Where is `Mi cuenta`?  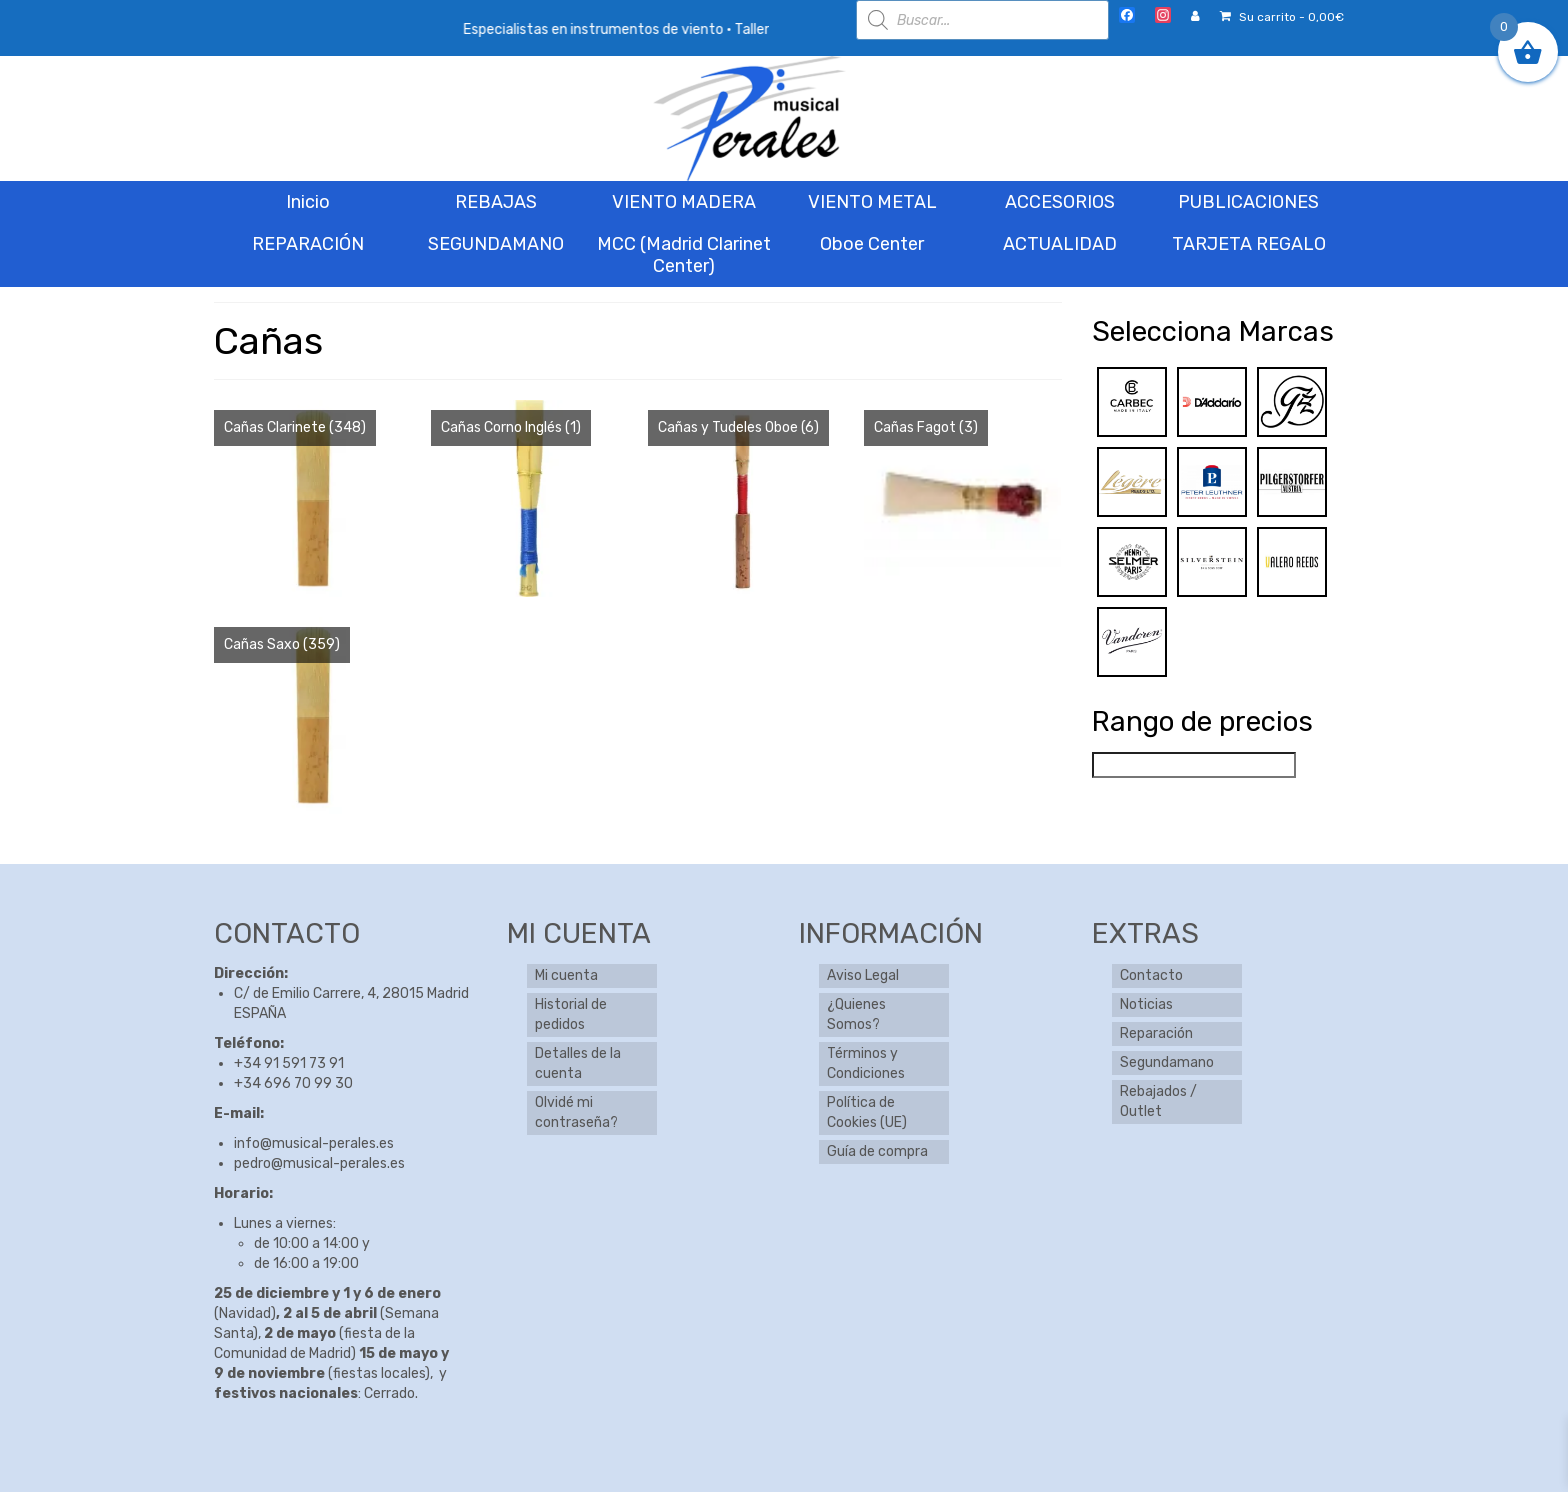
Mi cuenta is located at coordinates (566, 975).